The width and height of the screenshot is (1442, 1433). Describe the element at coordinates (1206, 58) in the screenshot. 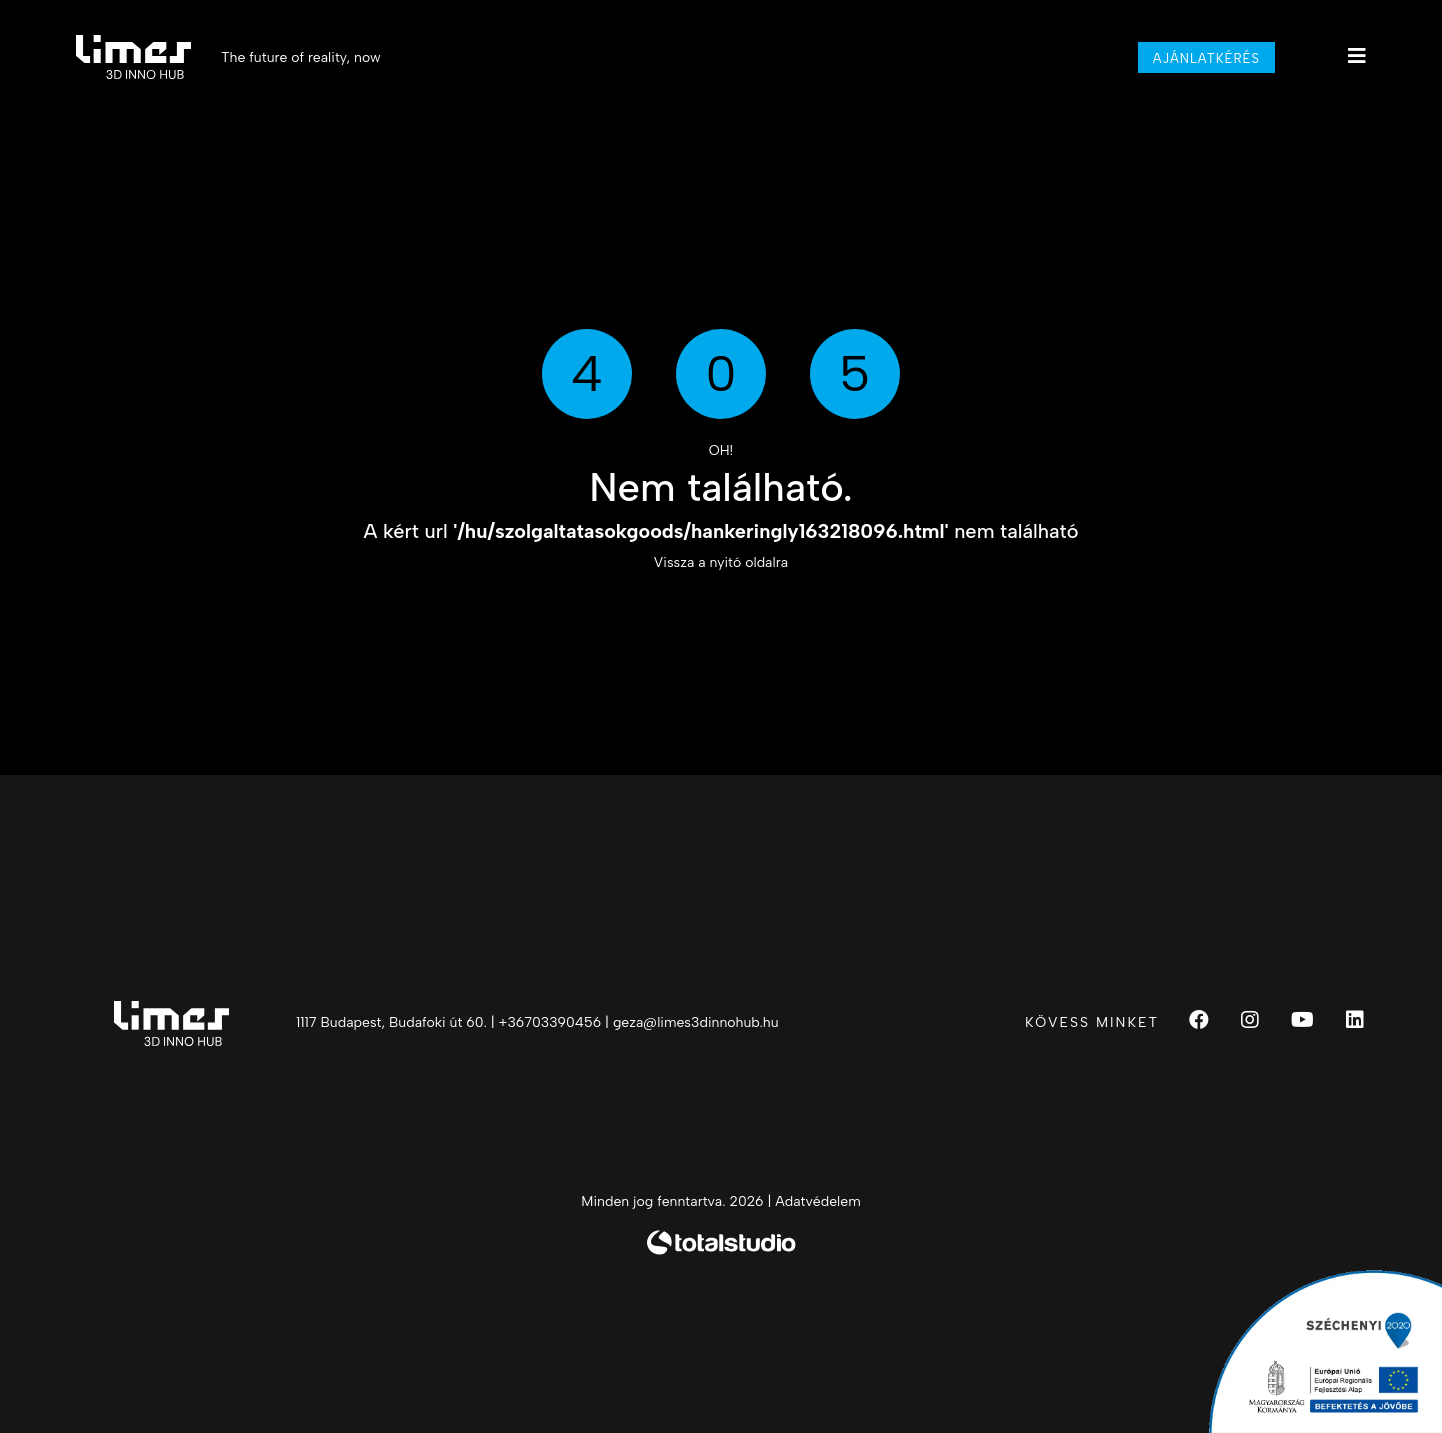

I see `Ajánlatkérés` at that location.